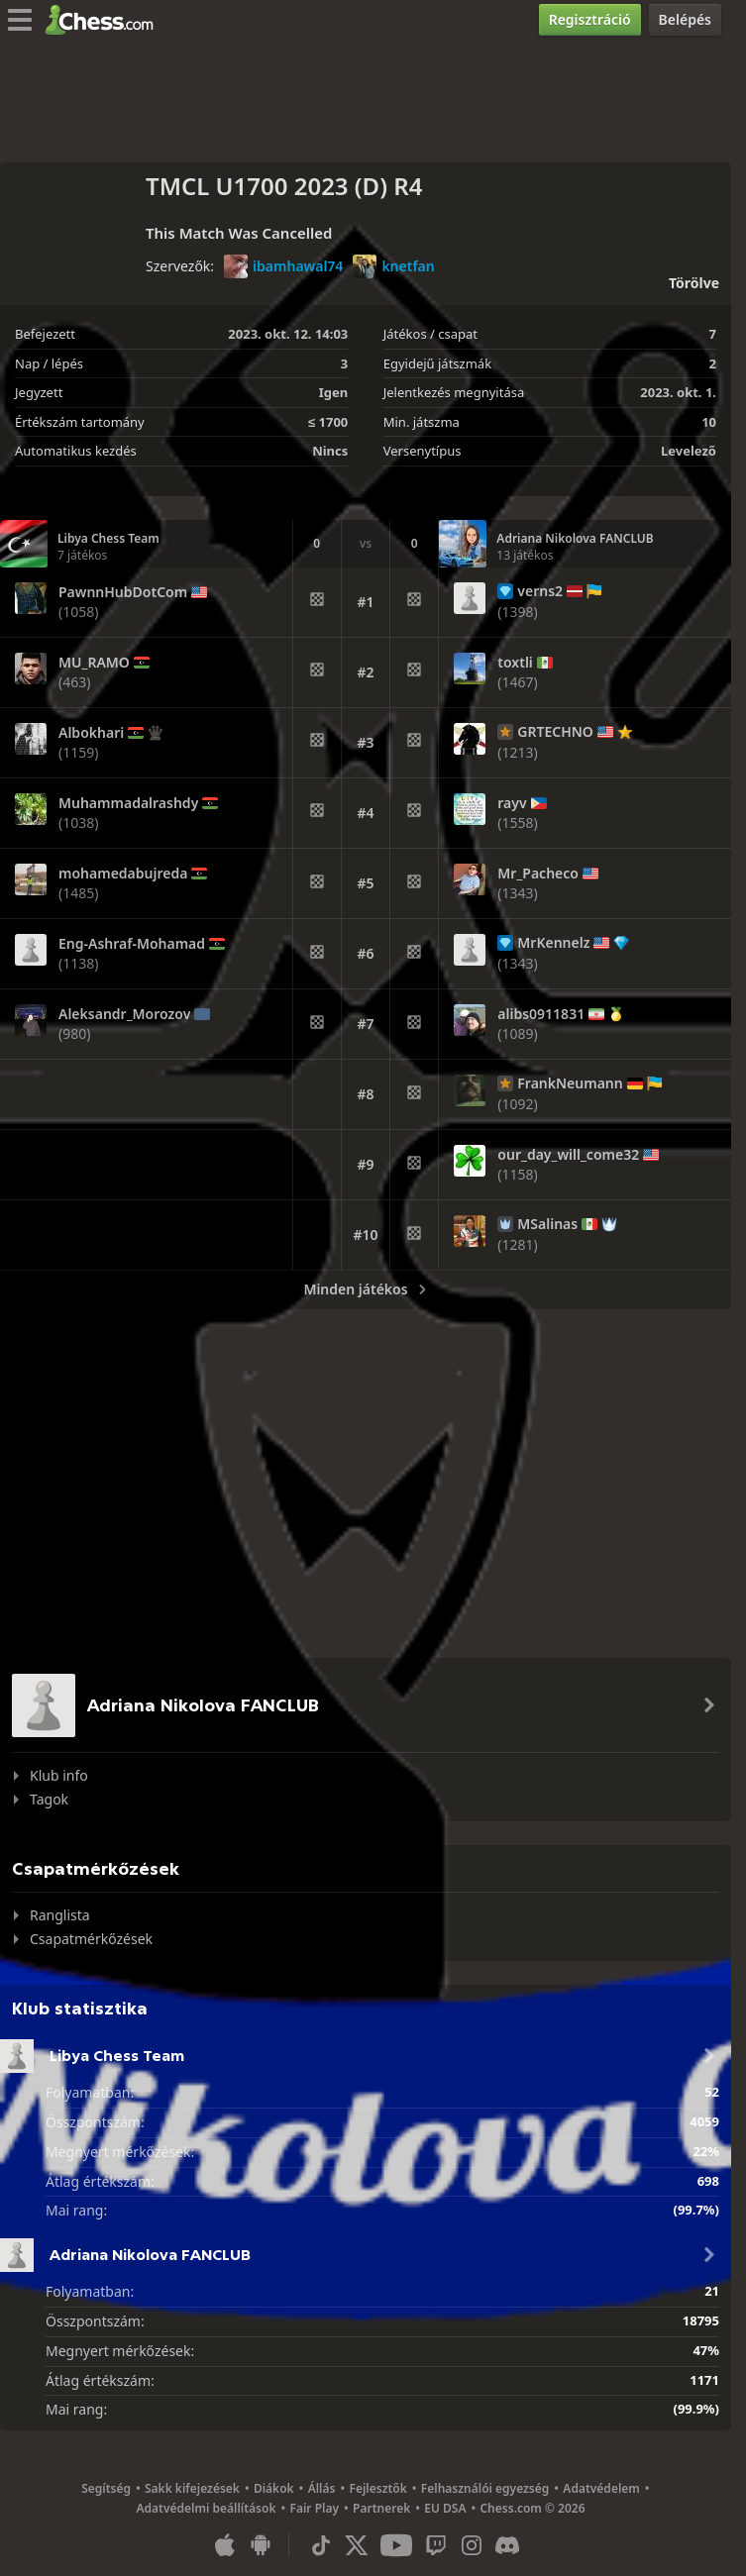 The height and width of the screenshot is (2576, 746). Describe the element at coordinates (445, 2508) in the screenshot. I see `EU DSA` at that location.